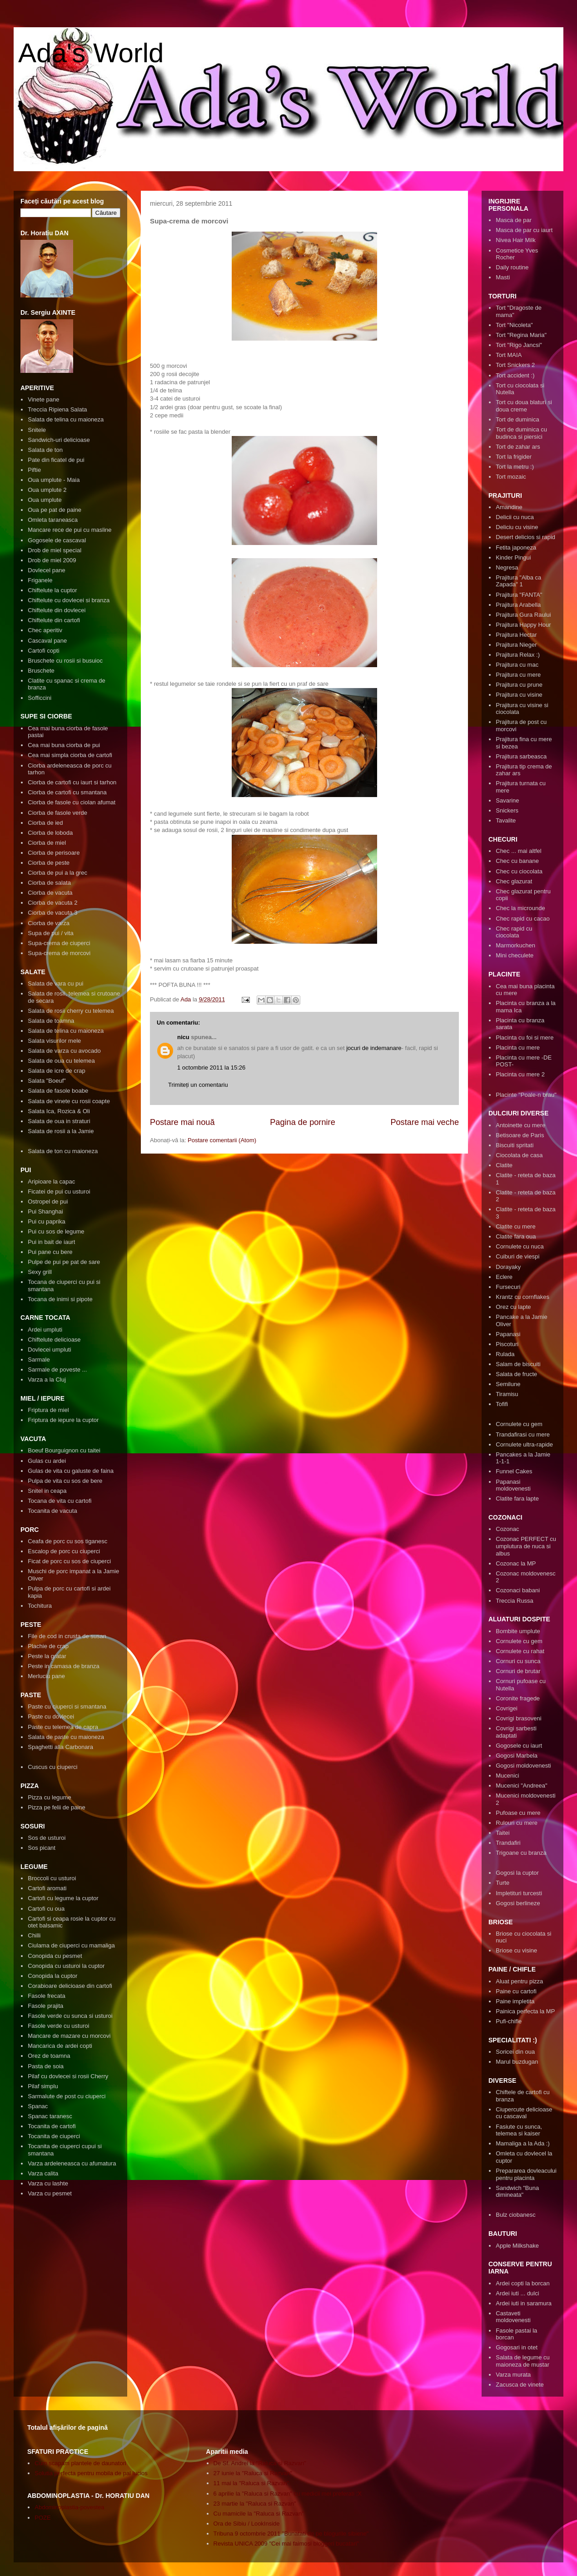  What do you see at coordinates (63, 1666) in the screenshot?
I see `Peste in camasa de branza` at bounding box center [63, 1666].